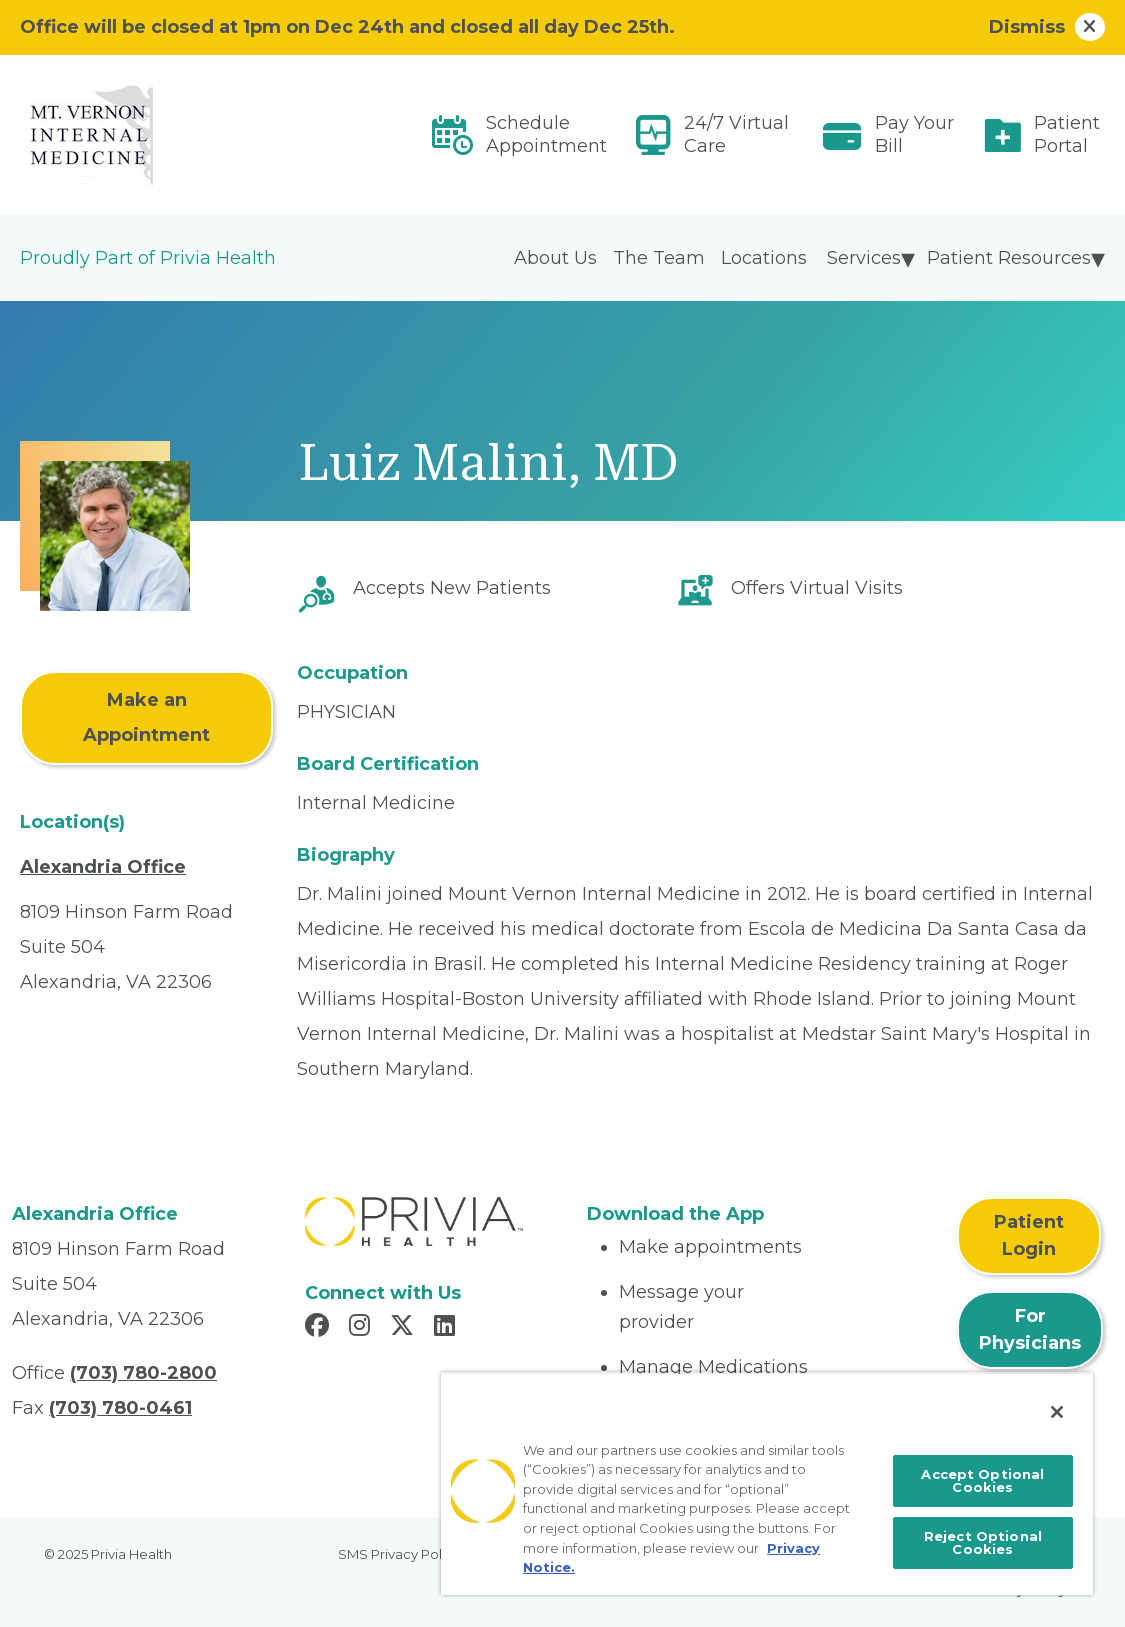 The width and height of the screenshot is (1125, 1627). I want to click on [region], so click(767, 1483).